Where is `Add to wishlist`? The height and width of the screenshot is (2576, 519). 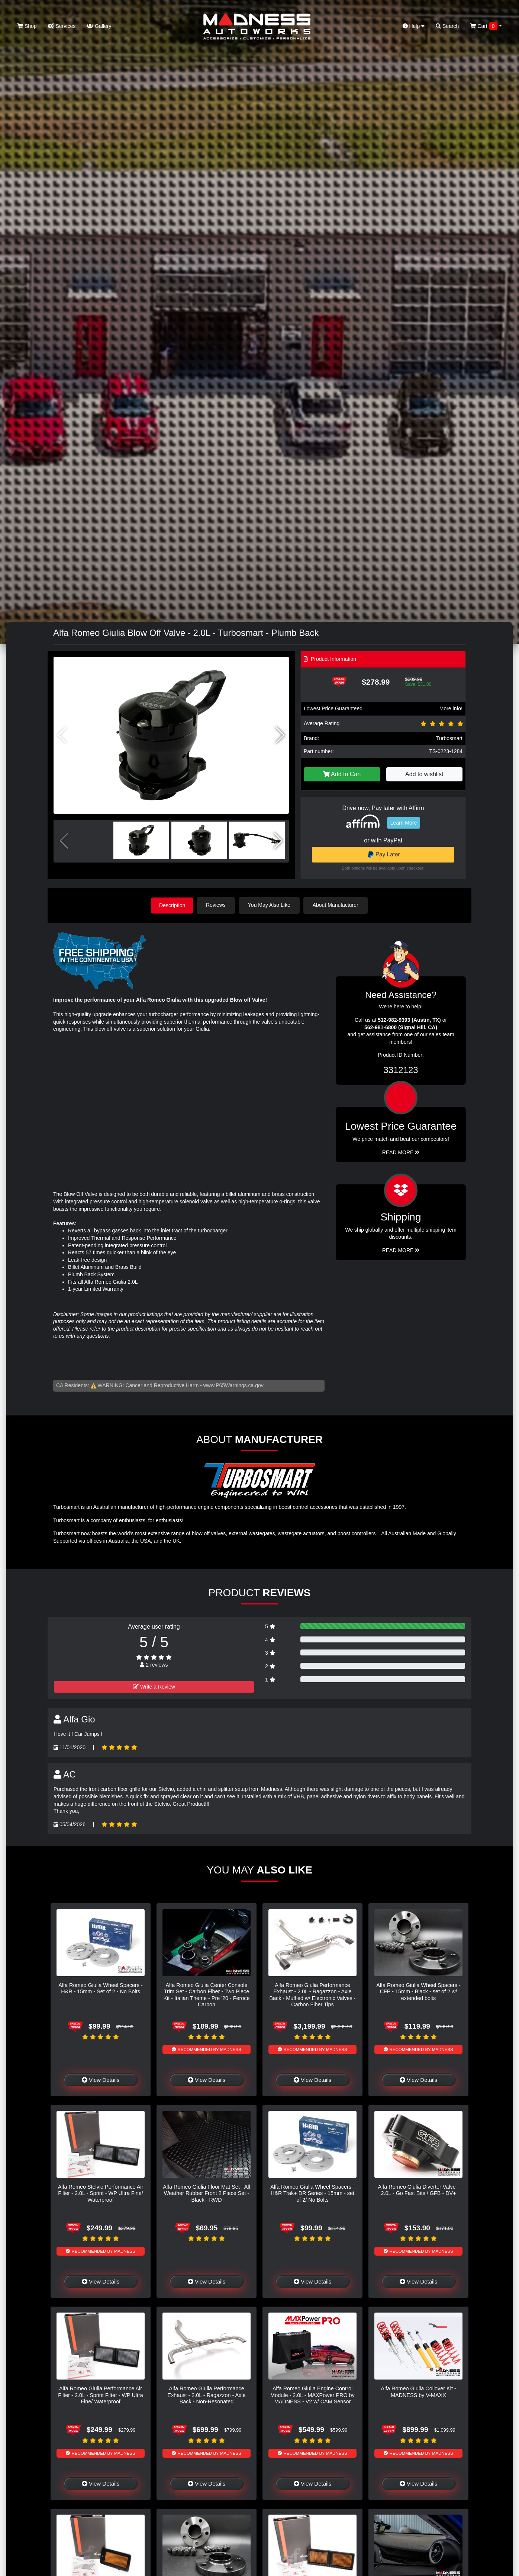
Add to wishlist is located at coordinates (424, 774).